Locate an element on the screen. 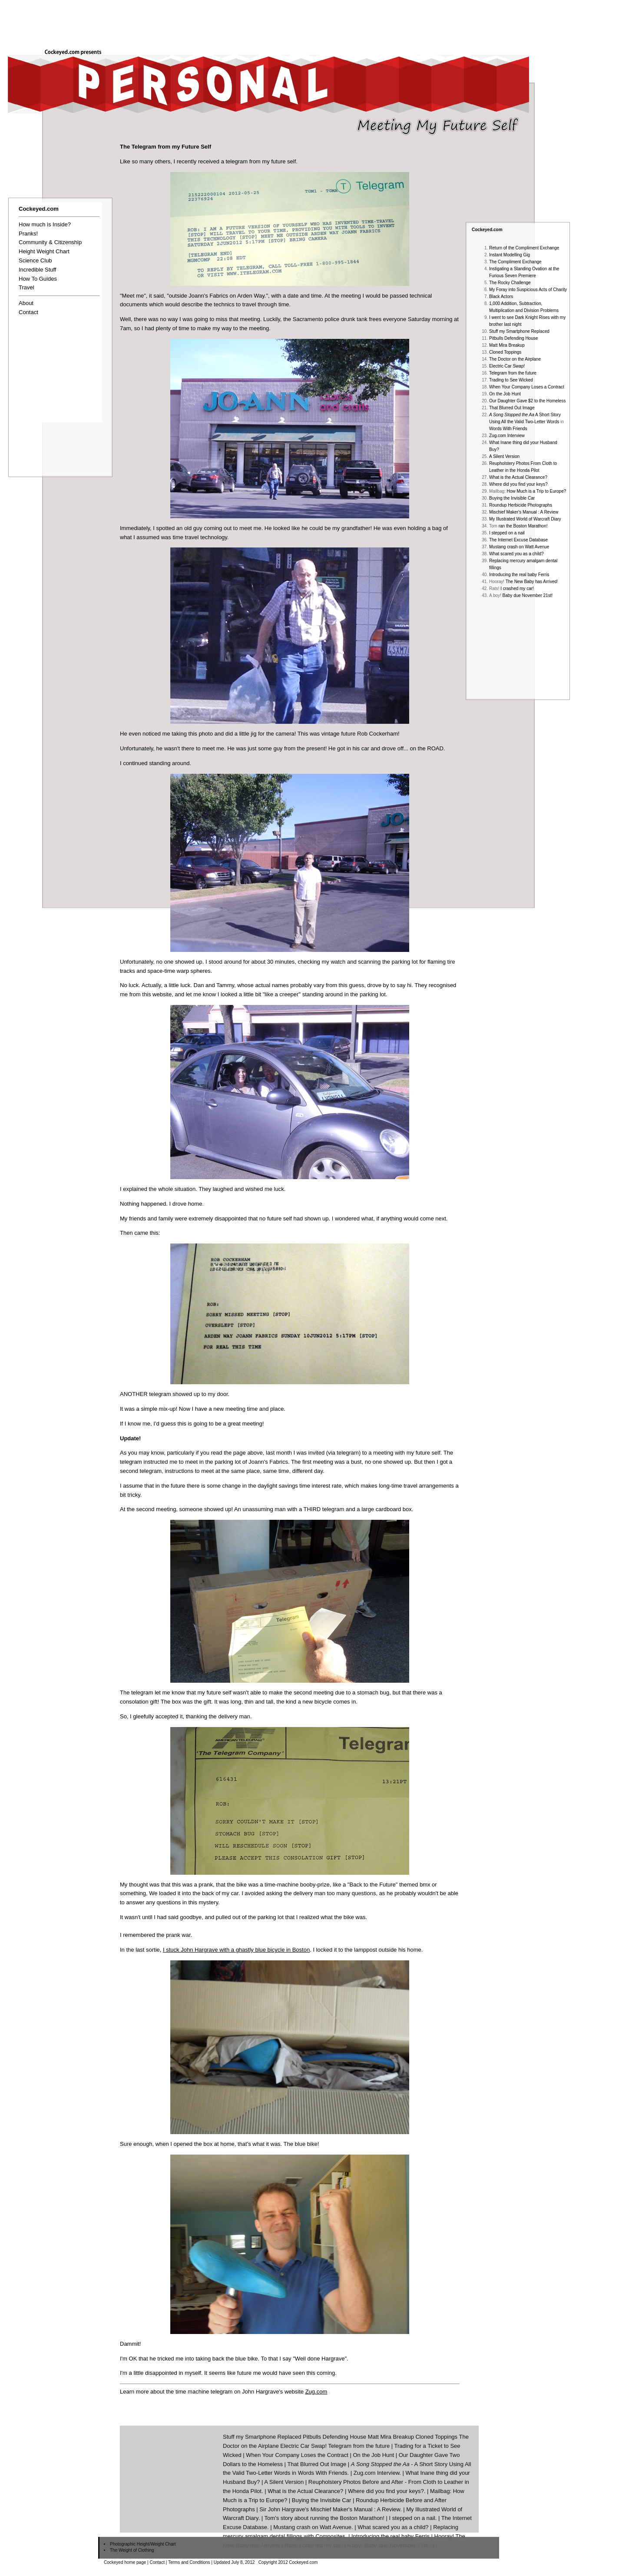 The height and width of the screenshot is (2576, 629). The Rocky Challenge is located at coordinates (510, 282).